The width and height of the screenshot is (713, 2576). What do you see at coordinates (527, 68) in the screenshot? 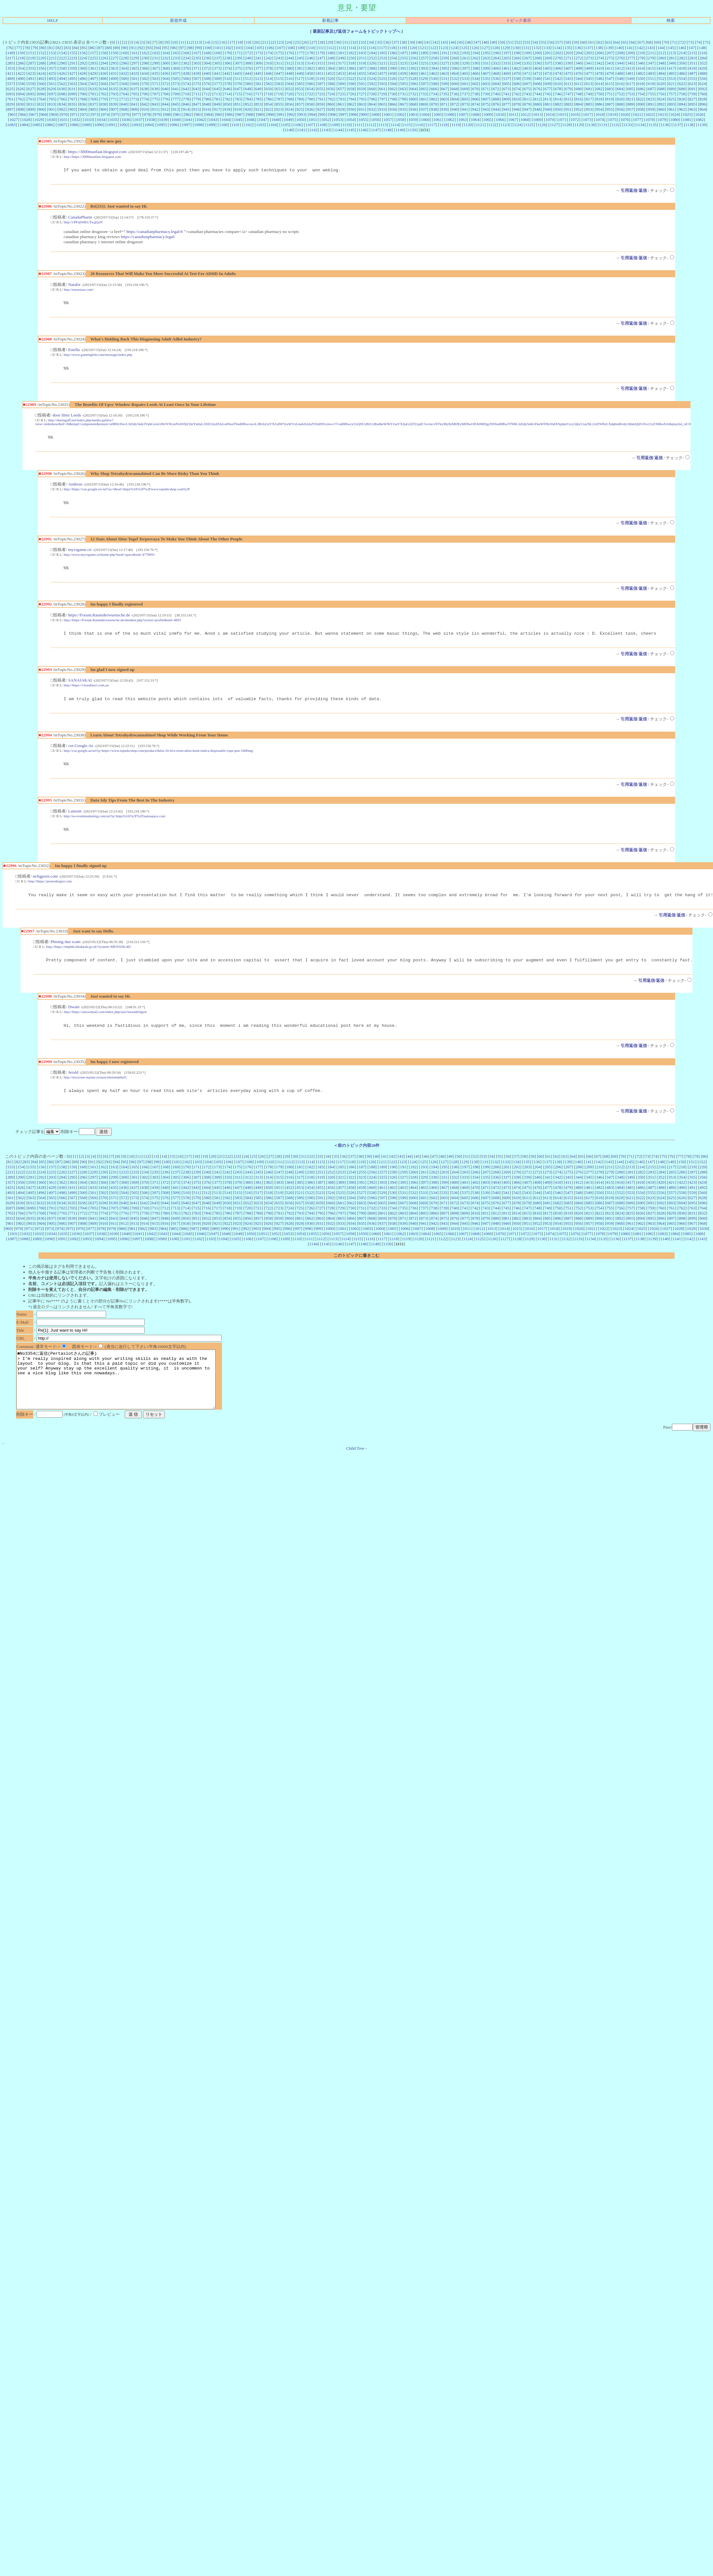
I see `403` at bounding box center [527, 68].